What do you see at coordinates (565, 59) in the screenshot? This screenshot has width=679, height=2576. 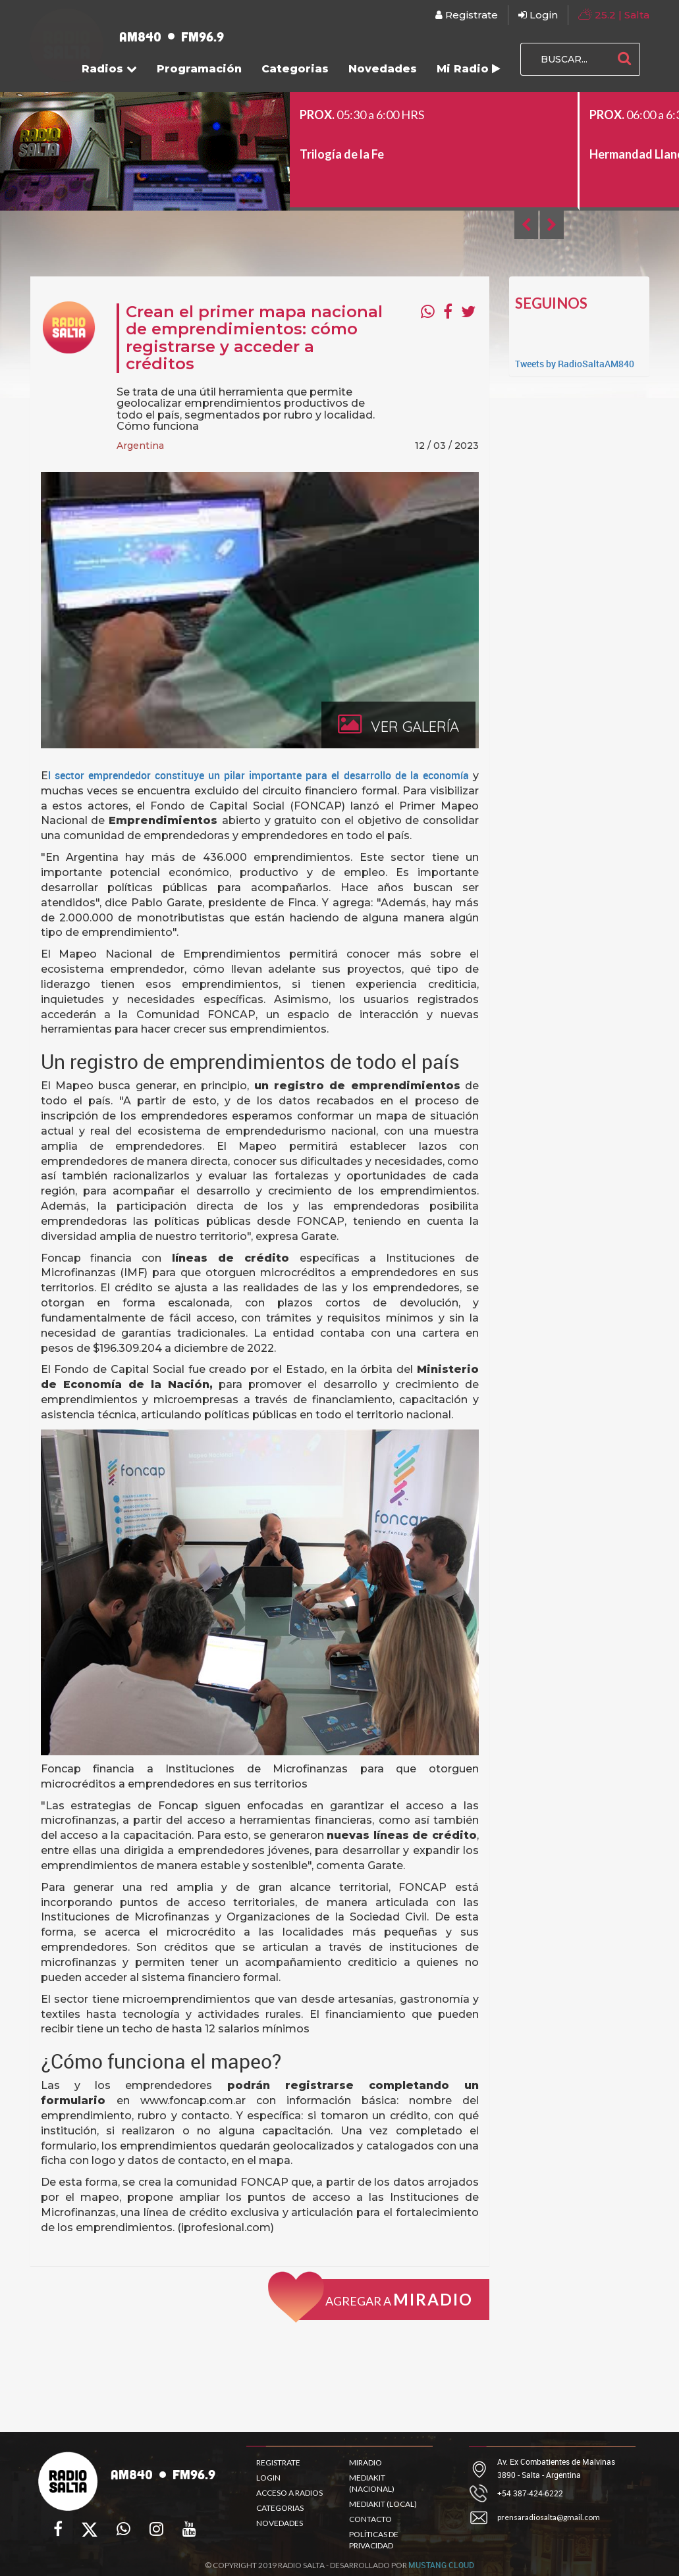 I see `[BUSCAR...]` at bounding box center [565, 59].